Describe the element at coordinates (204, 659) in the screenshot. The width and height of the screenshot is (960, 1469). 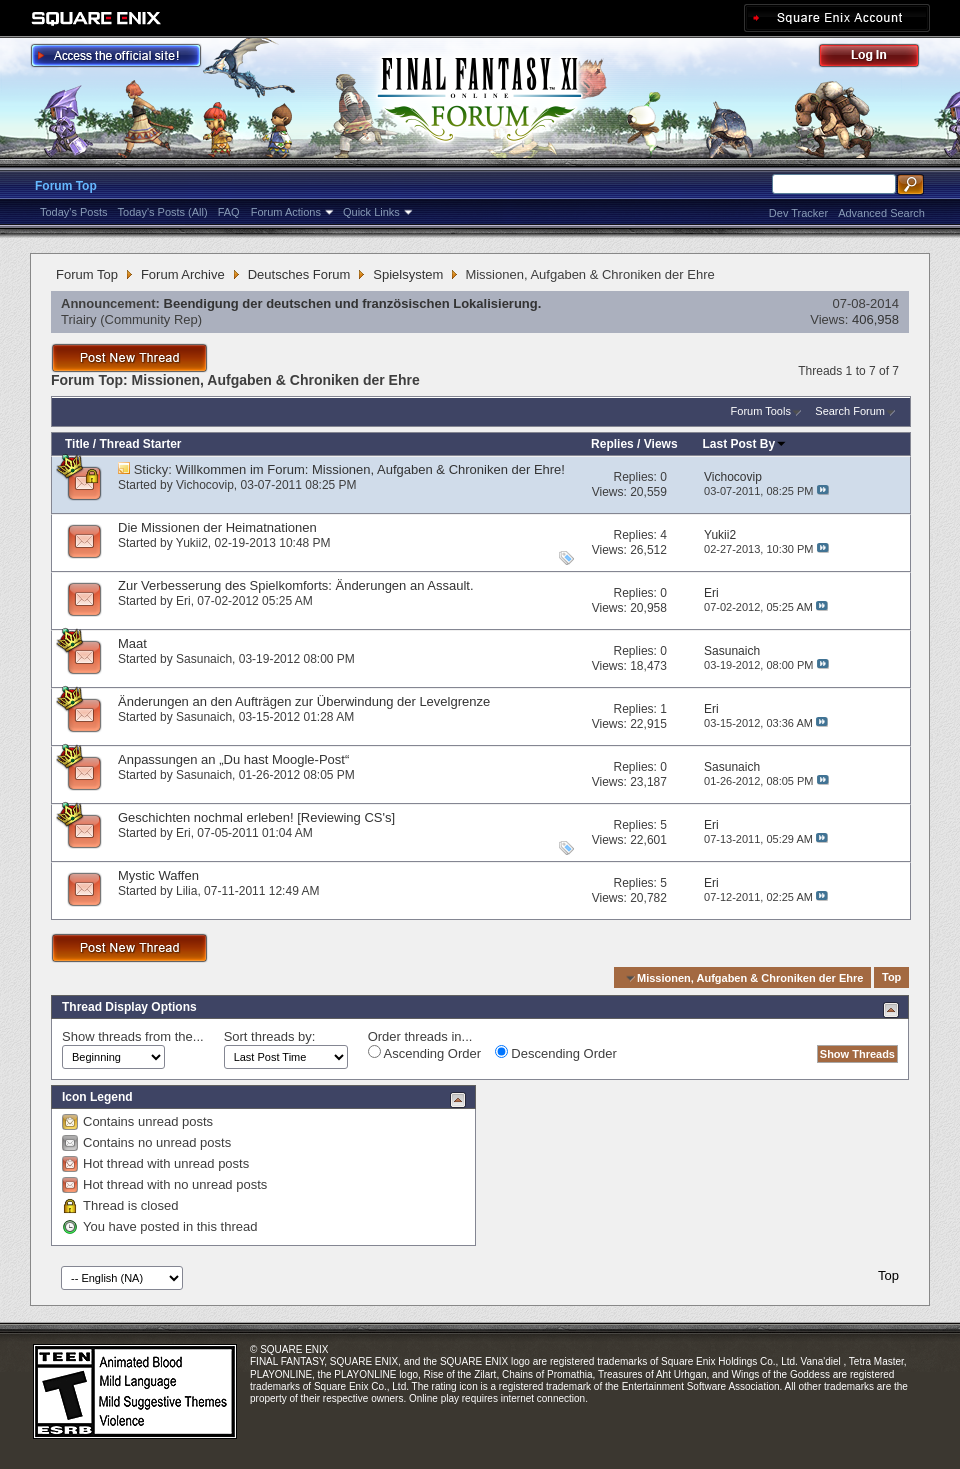
I see `Sasunaich` at that location.